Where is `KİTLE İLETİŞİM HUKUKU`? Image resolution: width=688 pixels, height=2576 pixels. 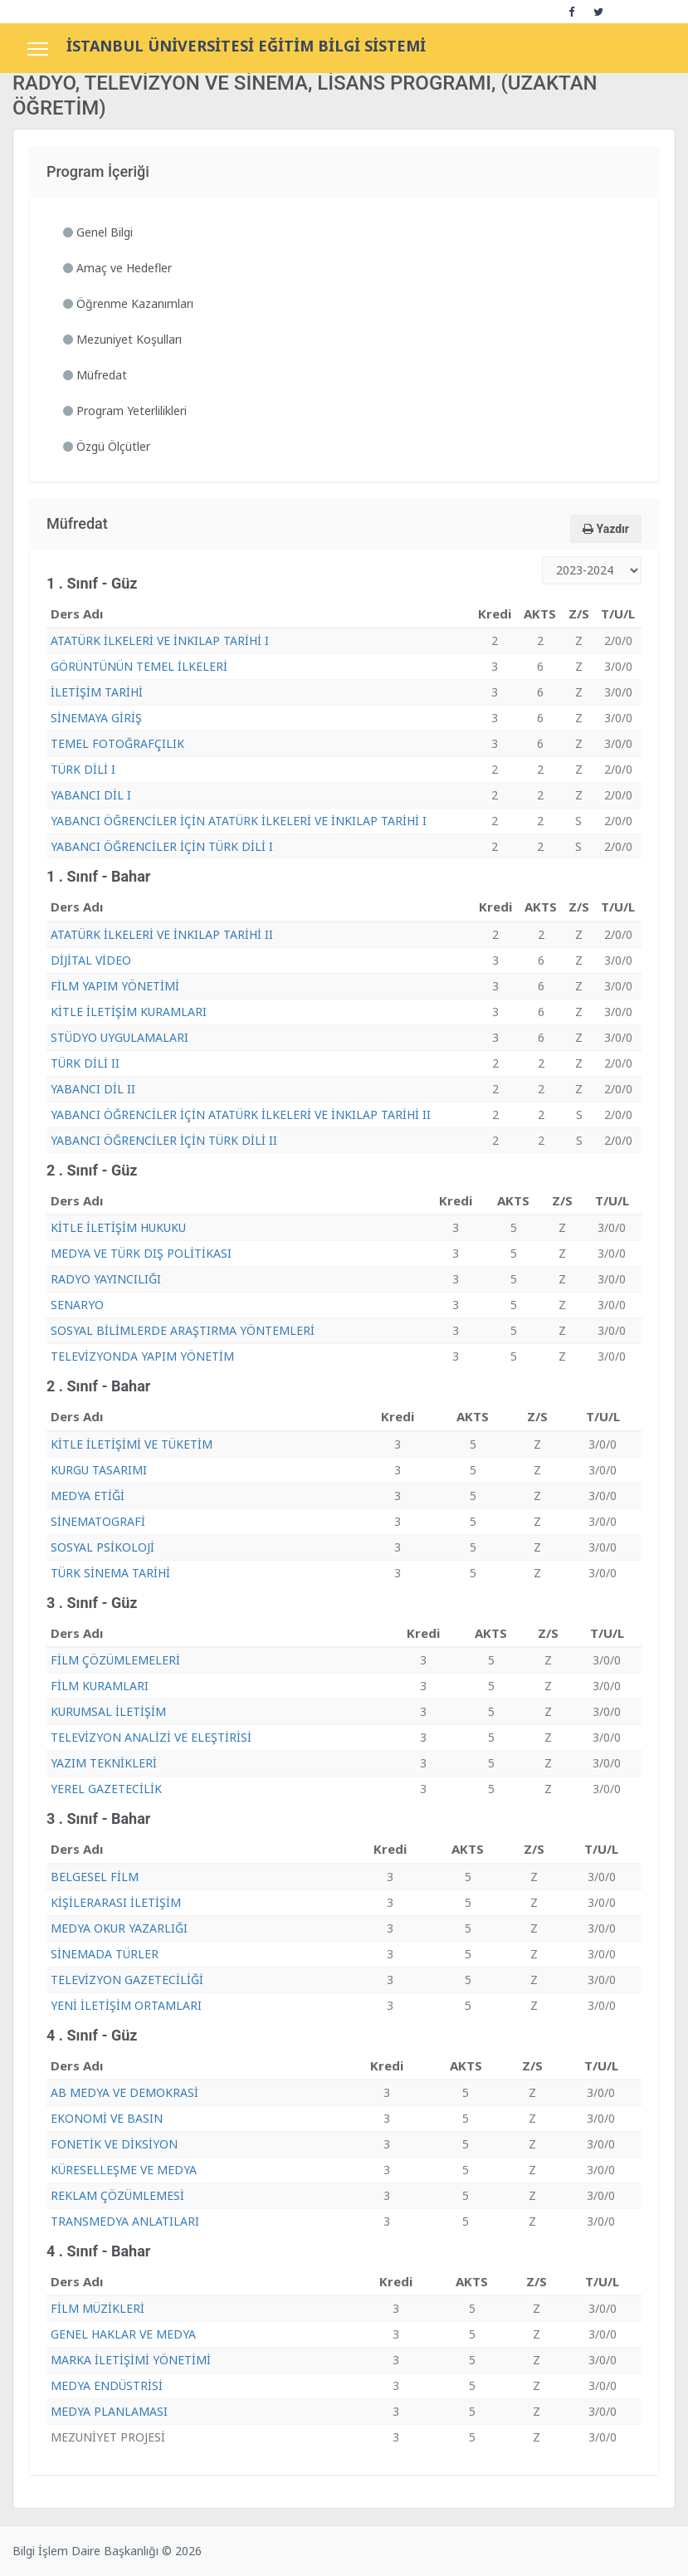
KİTLE İLETİŞİM HUKUKU is located at coordinates (118, 1227).